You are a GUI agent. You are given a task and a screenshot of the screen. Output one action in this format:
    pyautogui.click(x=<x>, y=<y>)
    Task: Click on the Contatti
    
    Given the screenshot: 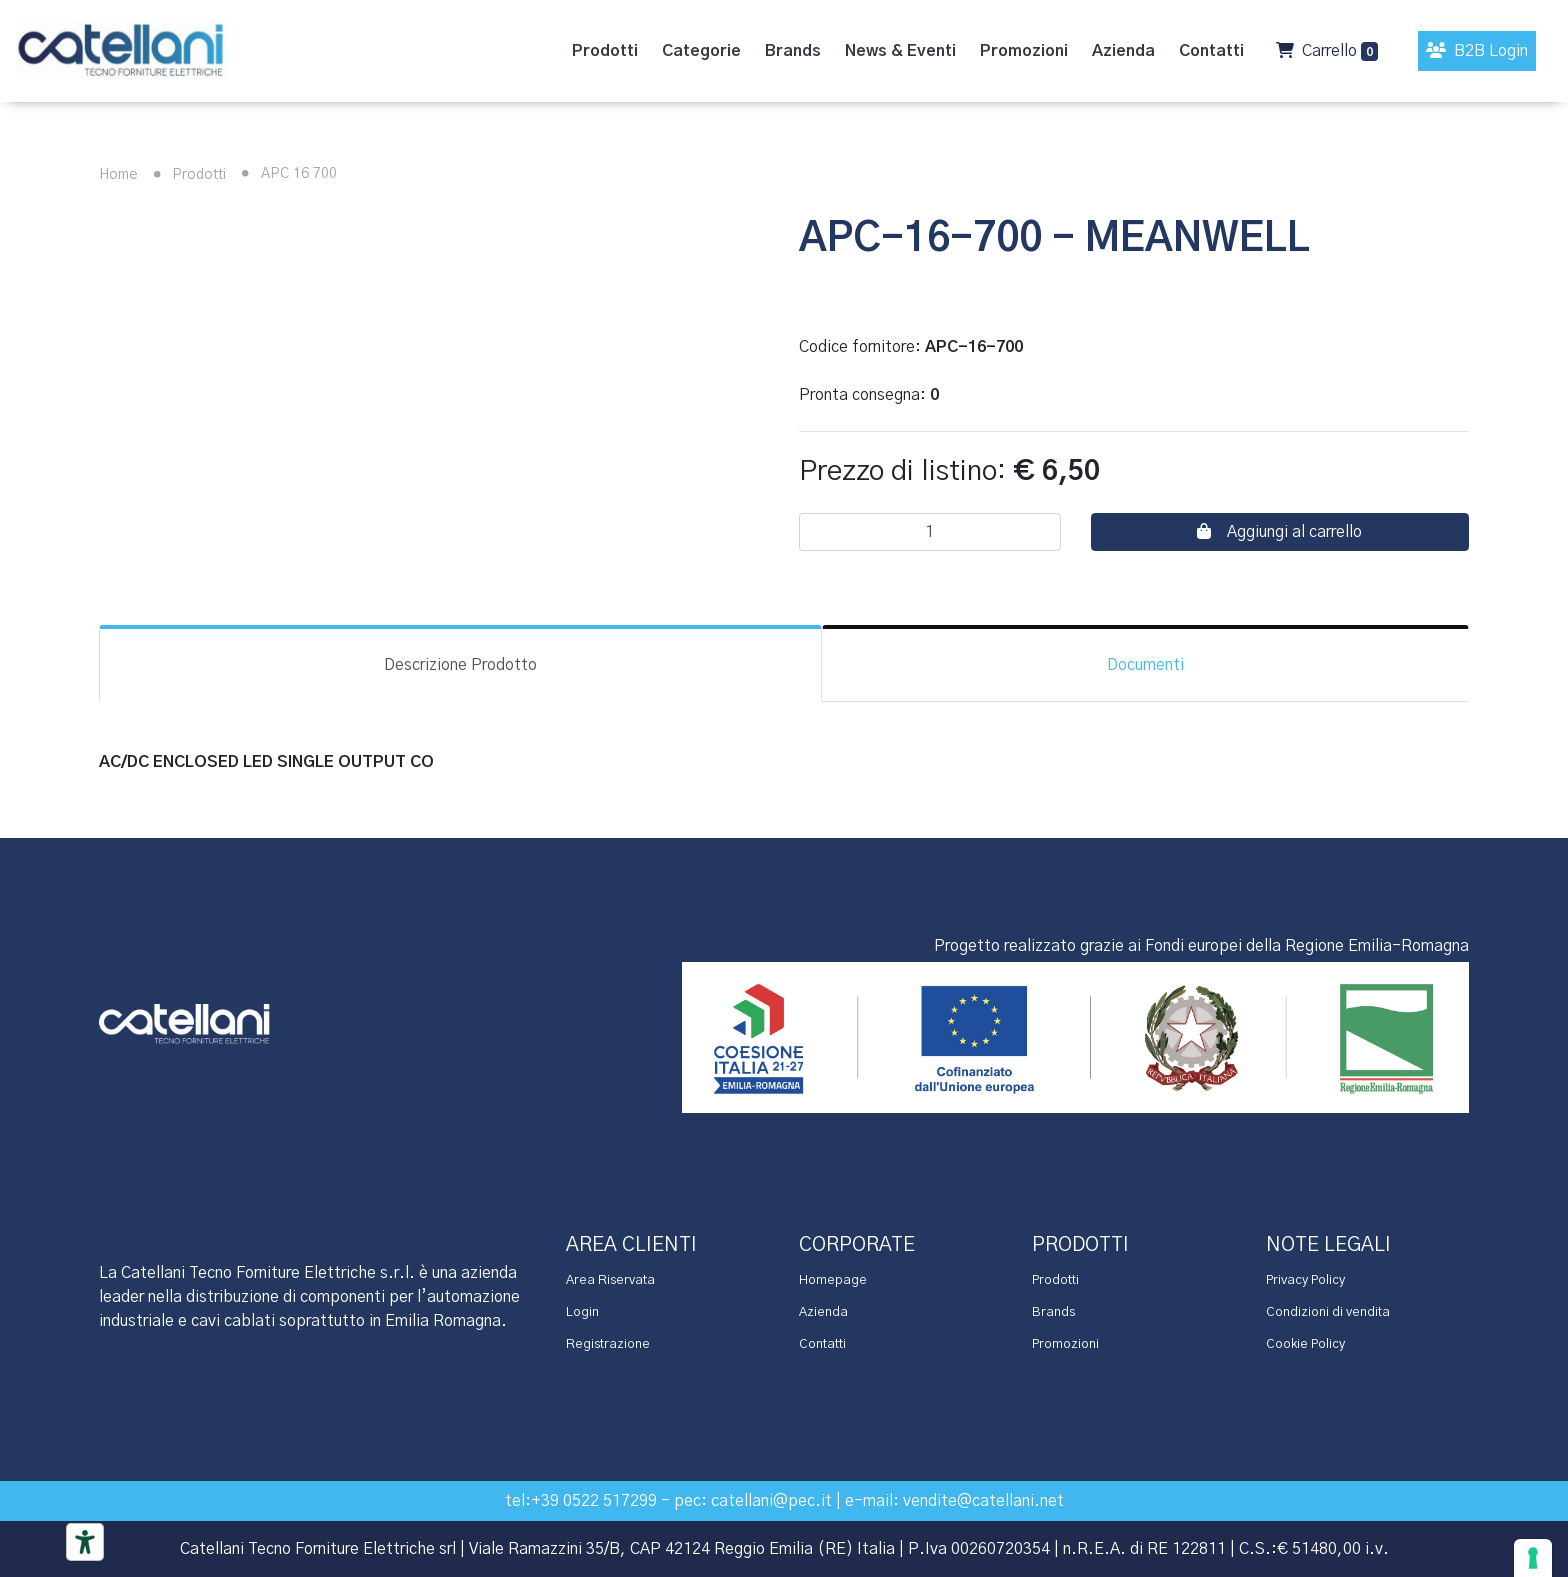 What is the action you would take?
    pyautogui.click(x=822, y=1344)
    